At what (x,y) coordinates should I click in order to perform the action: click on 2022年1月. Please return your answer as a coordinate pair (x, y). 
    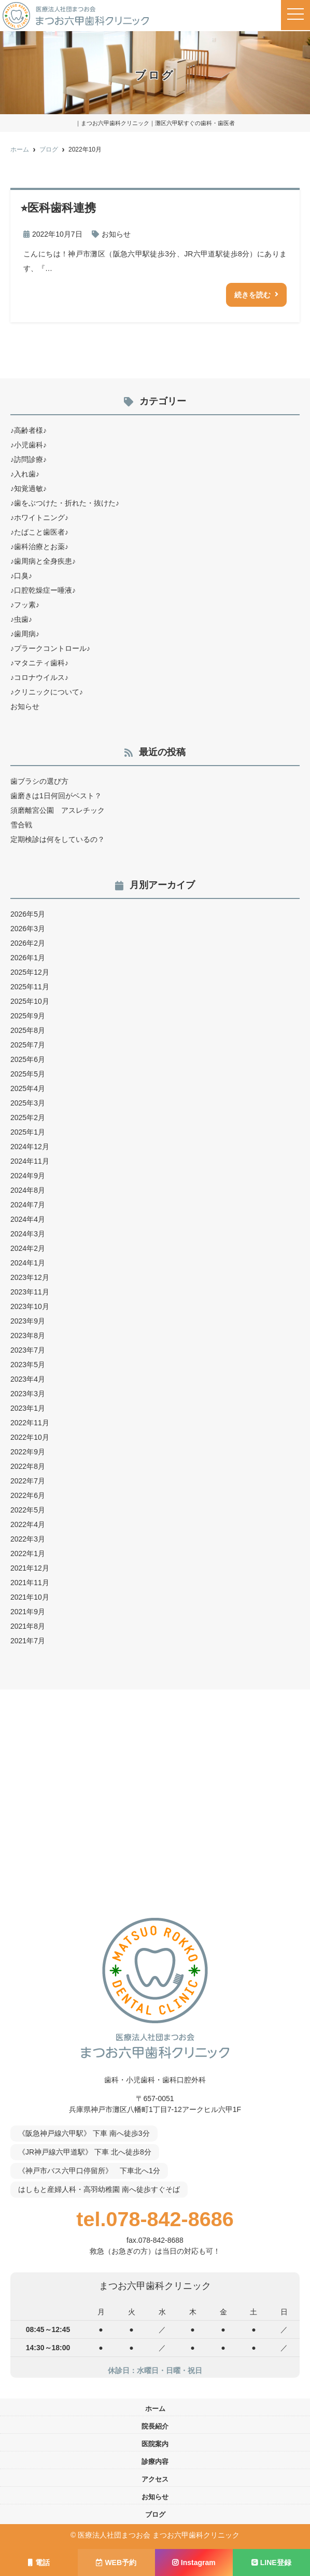
    Looking at the image, I should click on (27, 1553).